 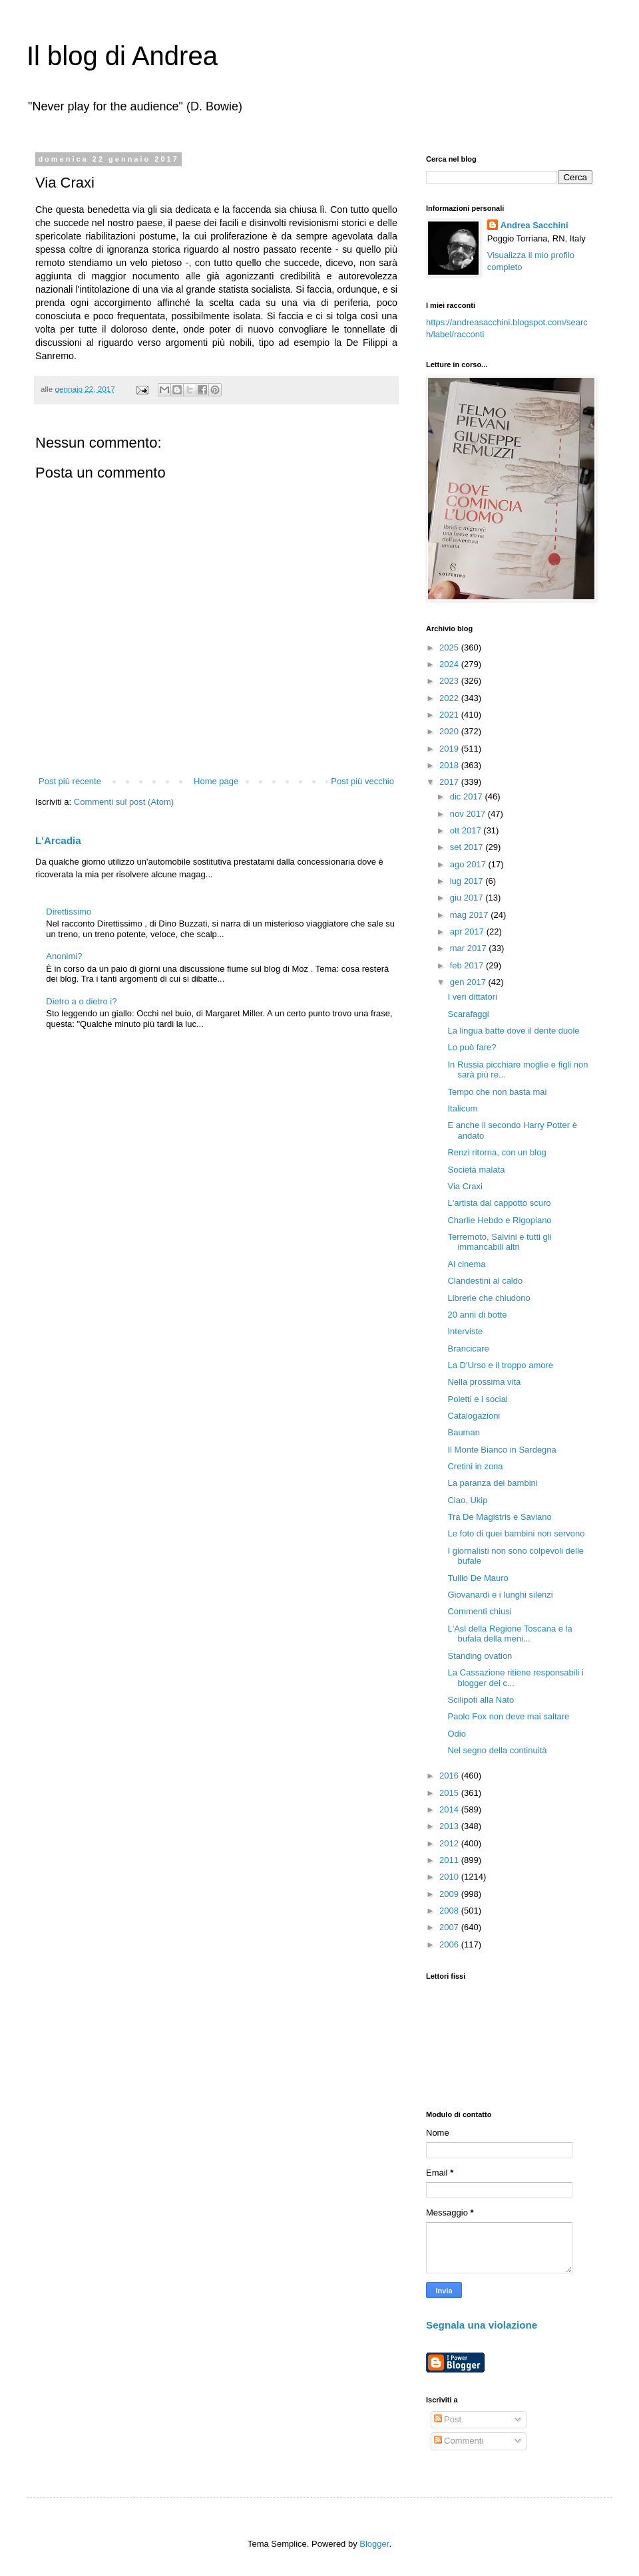 I want to click on Ciao, Ukip, so click(x=467, y=1500).